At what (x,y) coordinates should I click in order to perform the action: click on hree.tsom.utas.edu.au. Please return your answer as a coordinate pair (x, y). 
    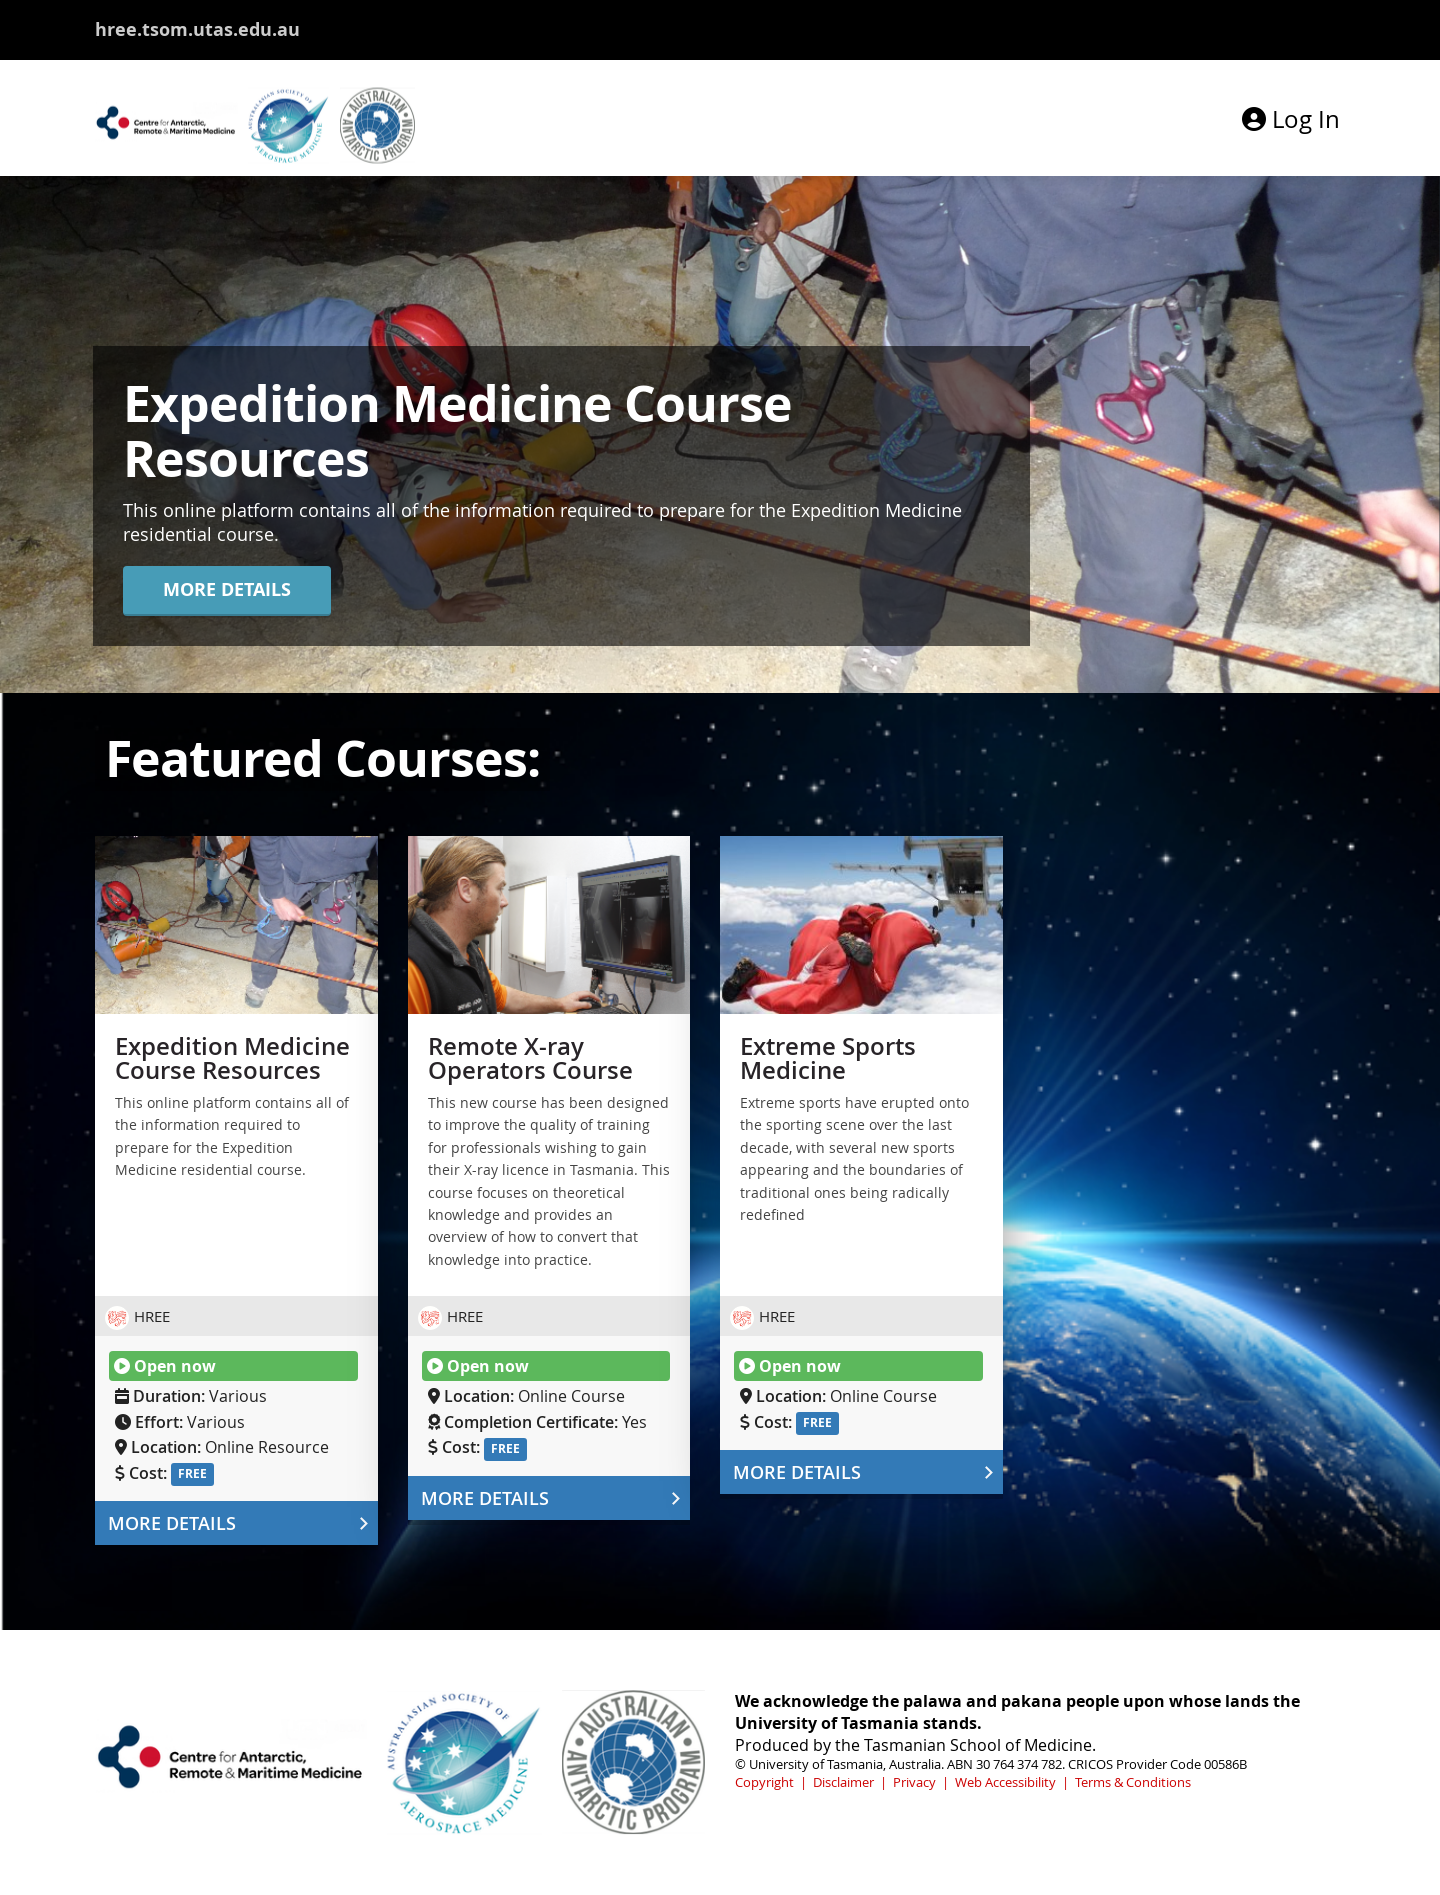
    Looking at the image, I should click on (197, 29).